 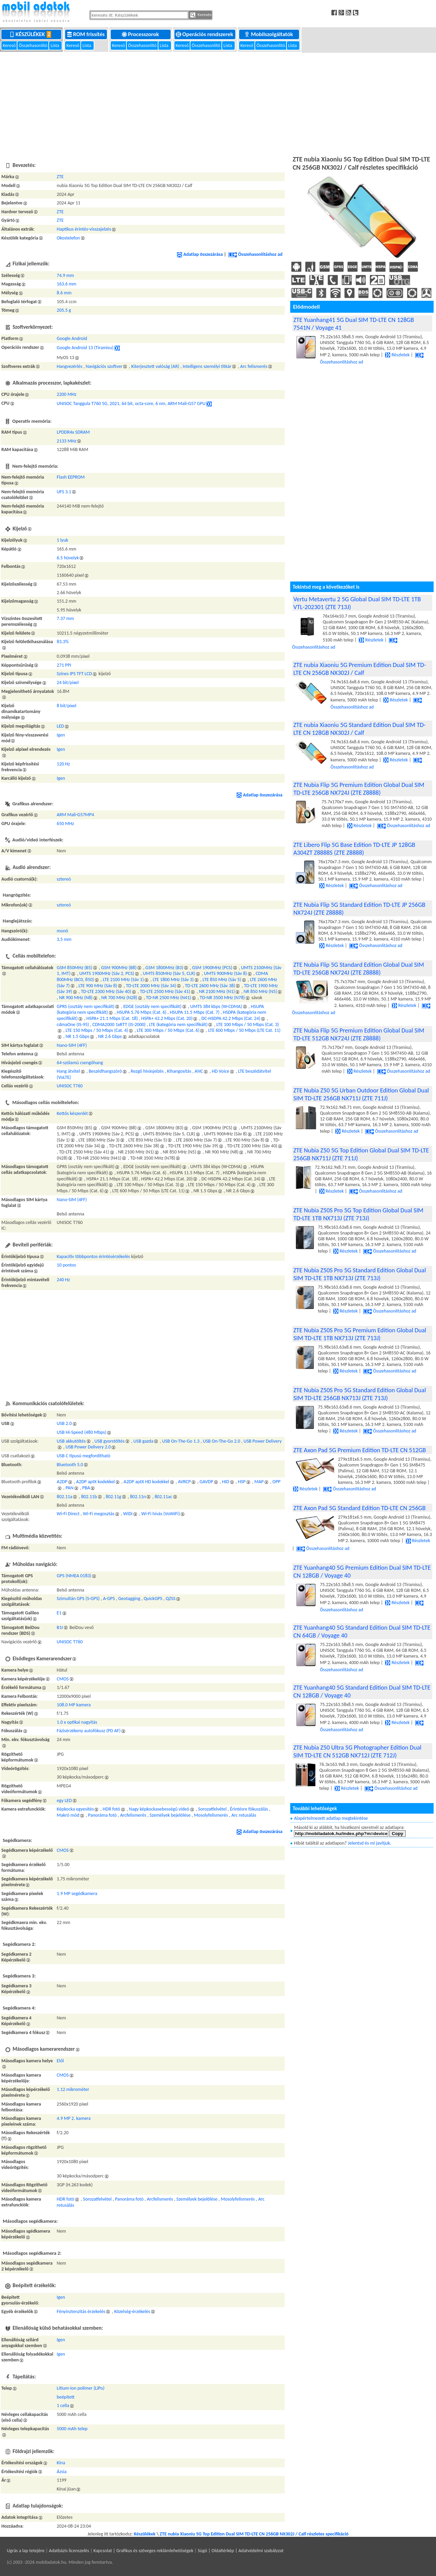 I want to click on USB gazda, so click(x=144, y=1441).